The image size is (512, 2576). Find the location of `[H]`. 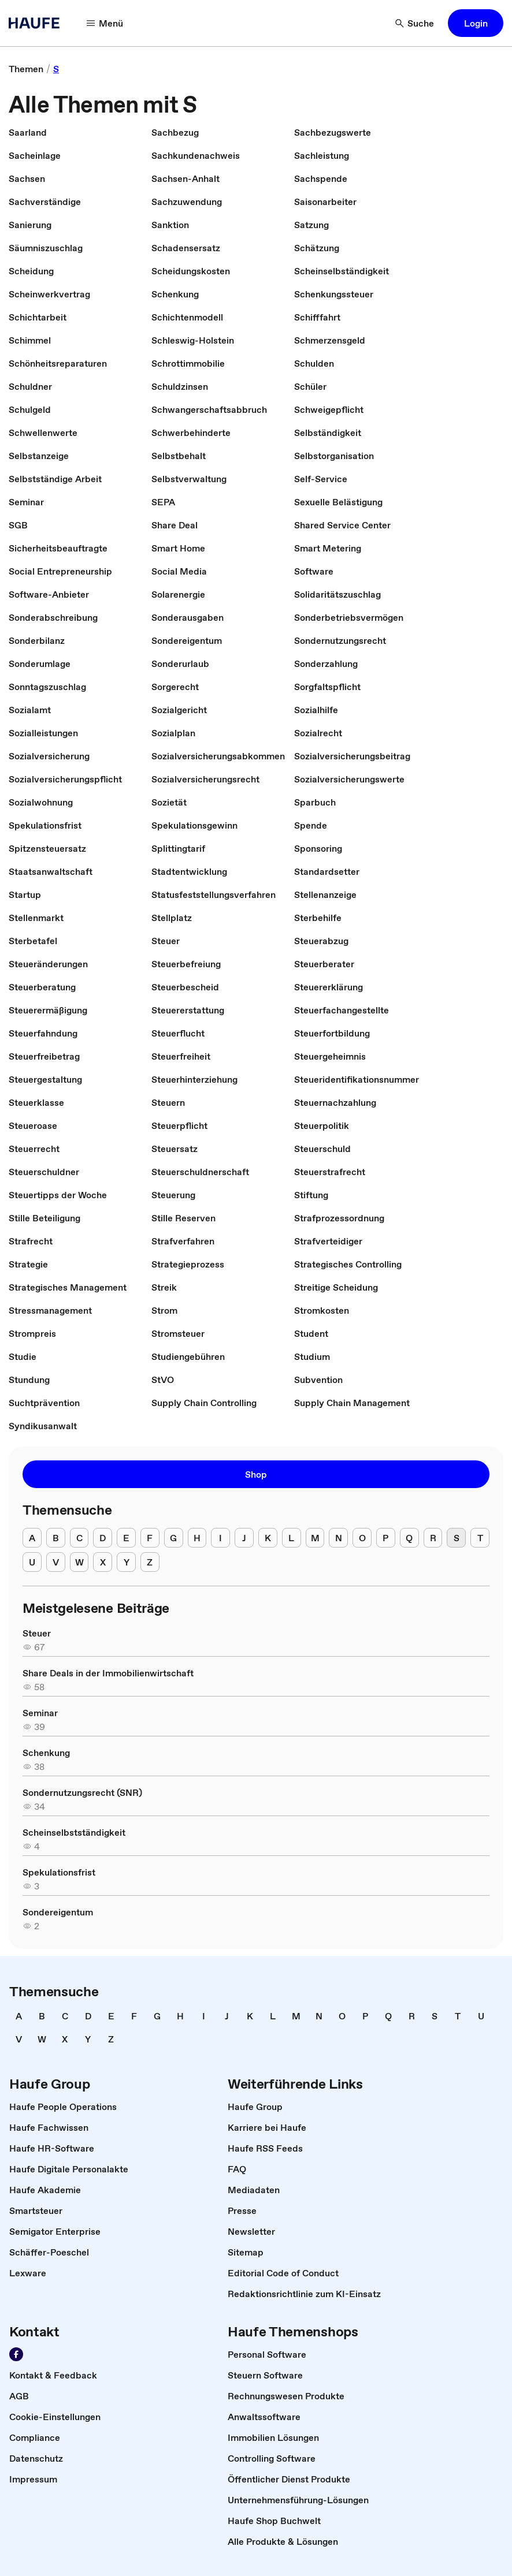

[H] is located at coordinates (197, 1538).